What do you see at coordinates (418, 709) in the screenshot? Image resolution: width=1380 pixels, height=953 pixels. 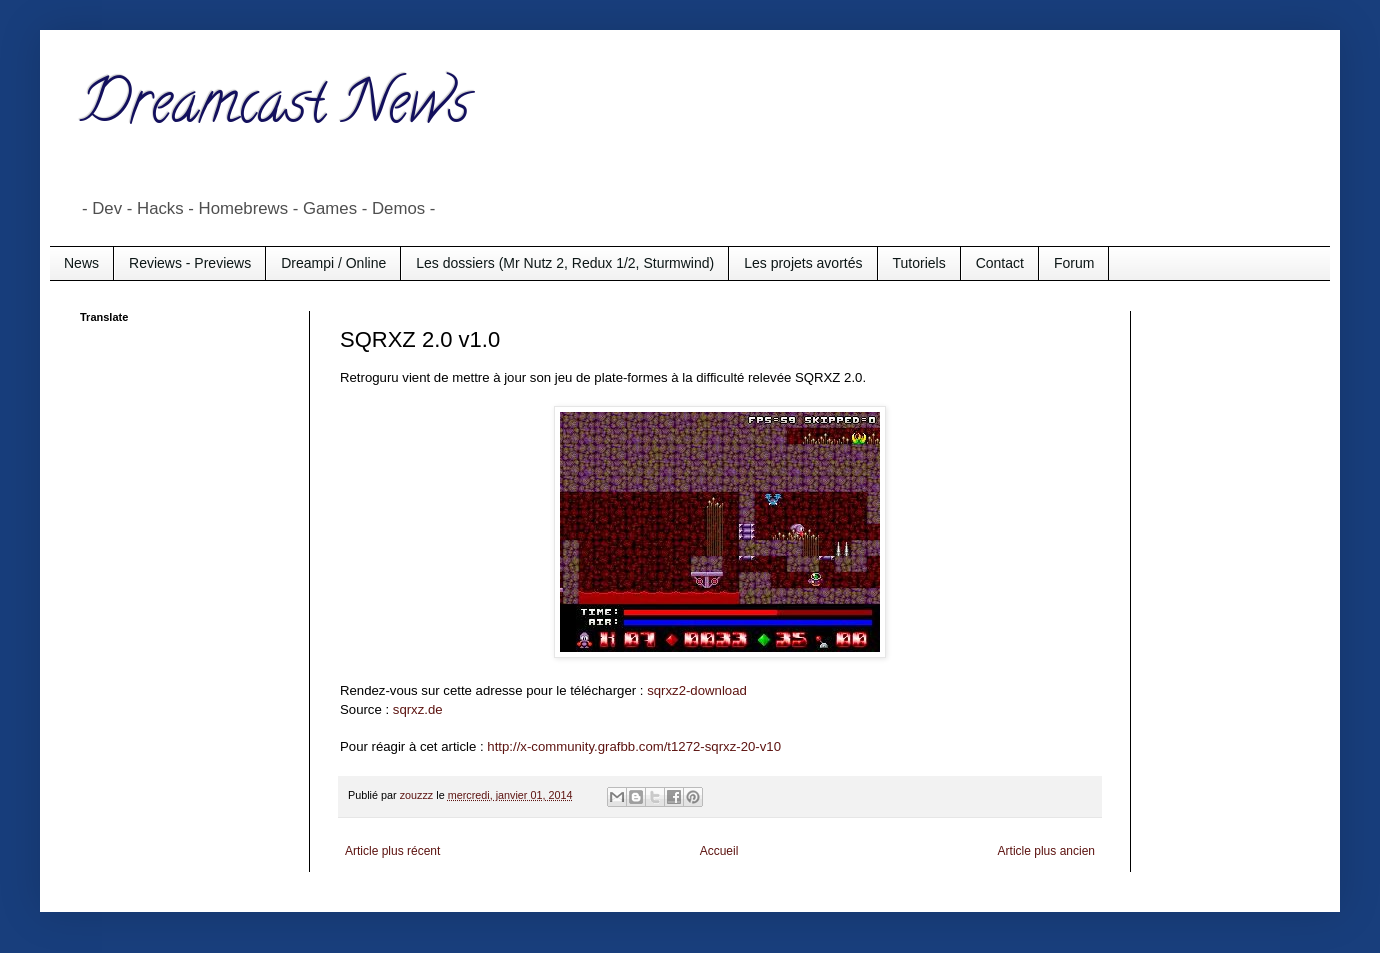 I see `sqrxz.de` at bounding box center [418, 709].